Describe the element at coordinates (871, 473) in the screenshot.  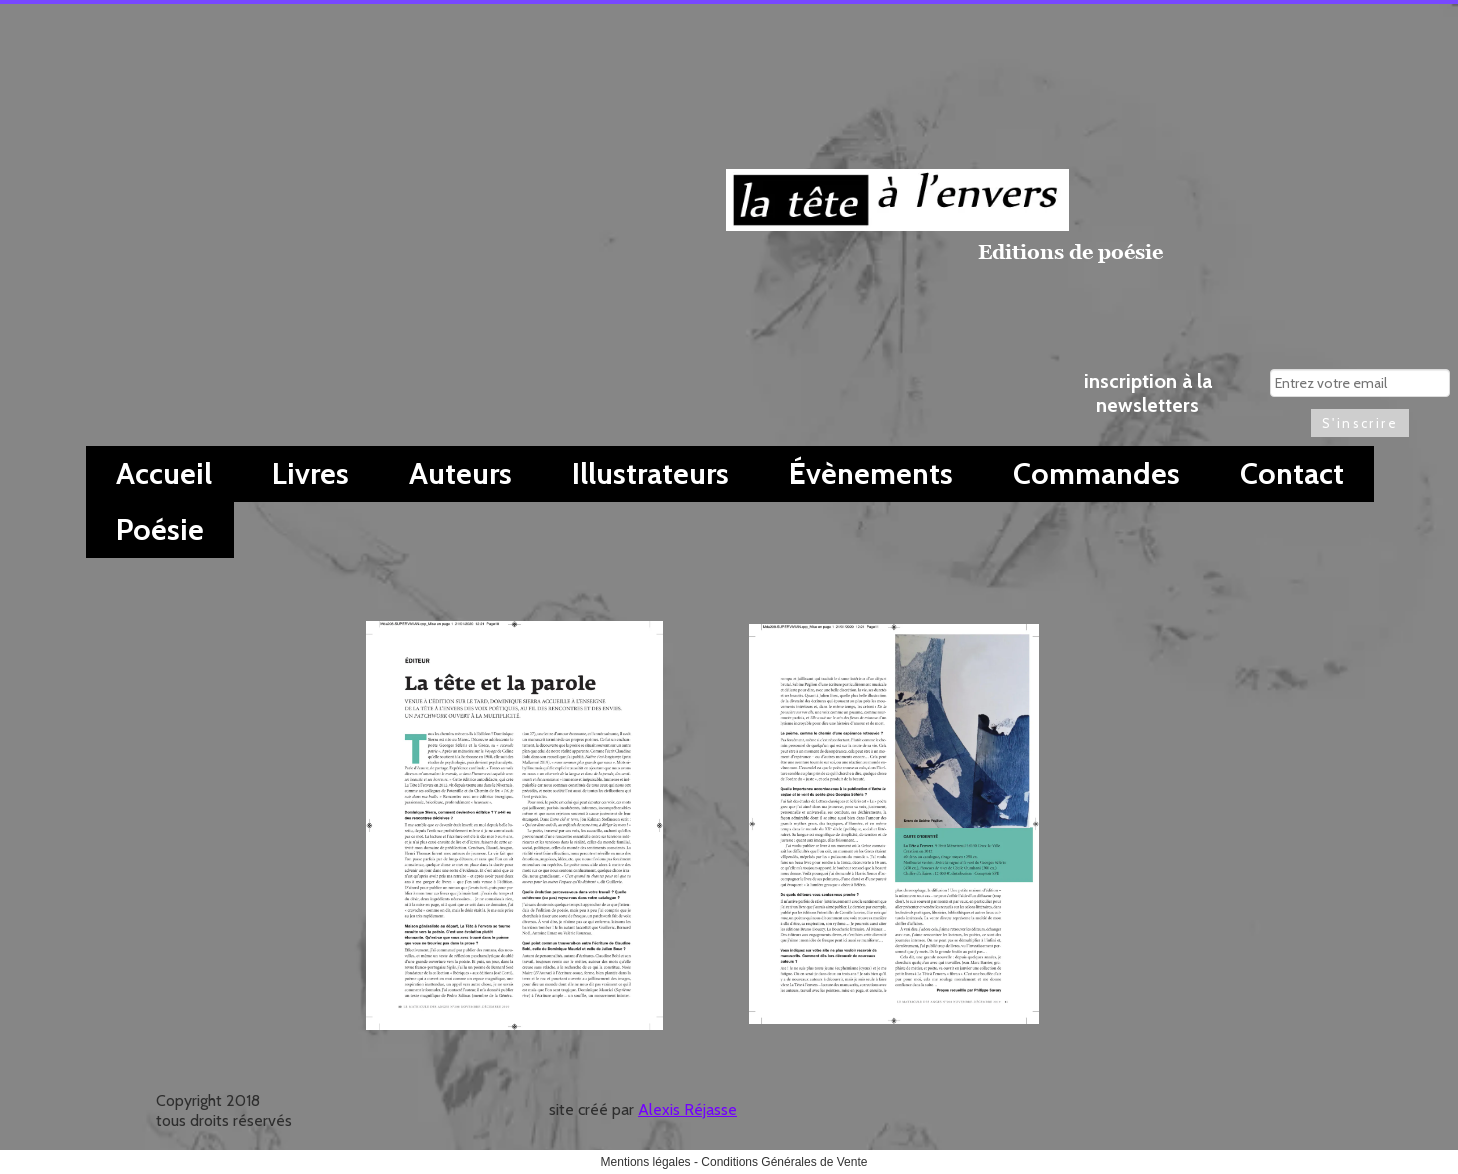
I see `Évènements` at that location.